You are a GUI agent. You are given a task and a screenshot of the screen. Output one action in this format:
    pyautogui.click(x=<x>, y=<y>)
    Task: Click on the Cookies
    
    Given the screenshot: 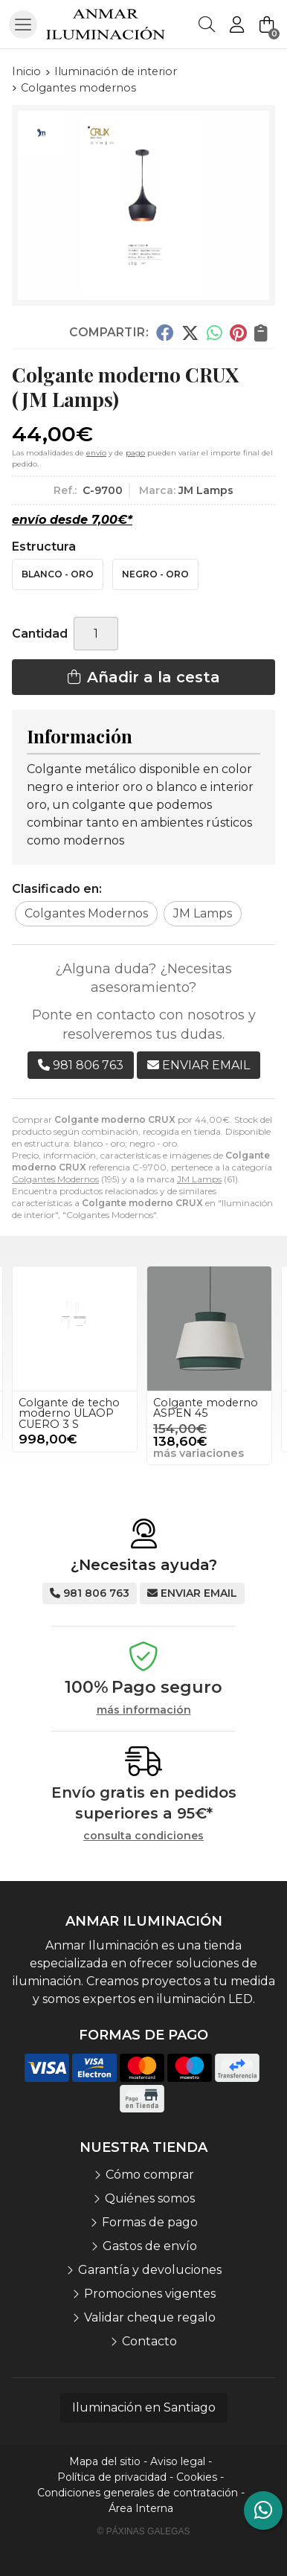 What is the action you would take?
    pyautogui.click(x=196, y=2477)
    